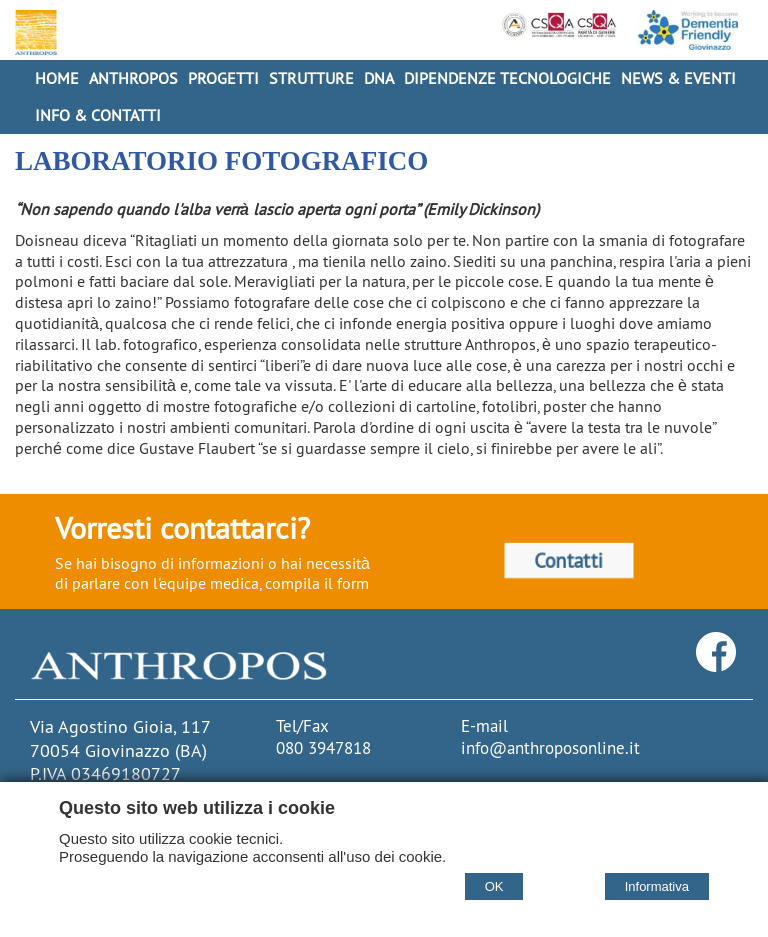 This screenshot has height=937, width=768. I want to click on DNA, so click(379, 78).